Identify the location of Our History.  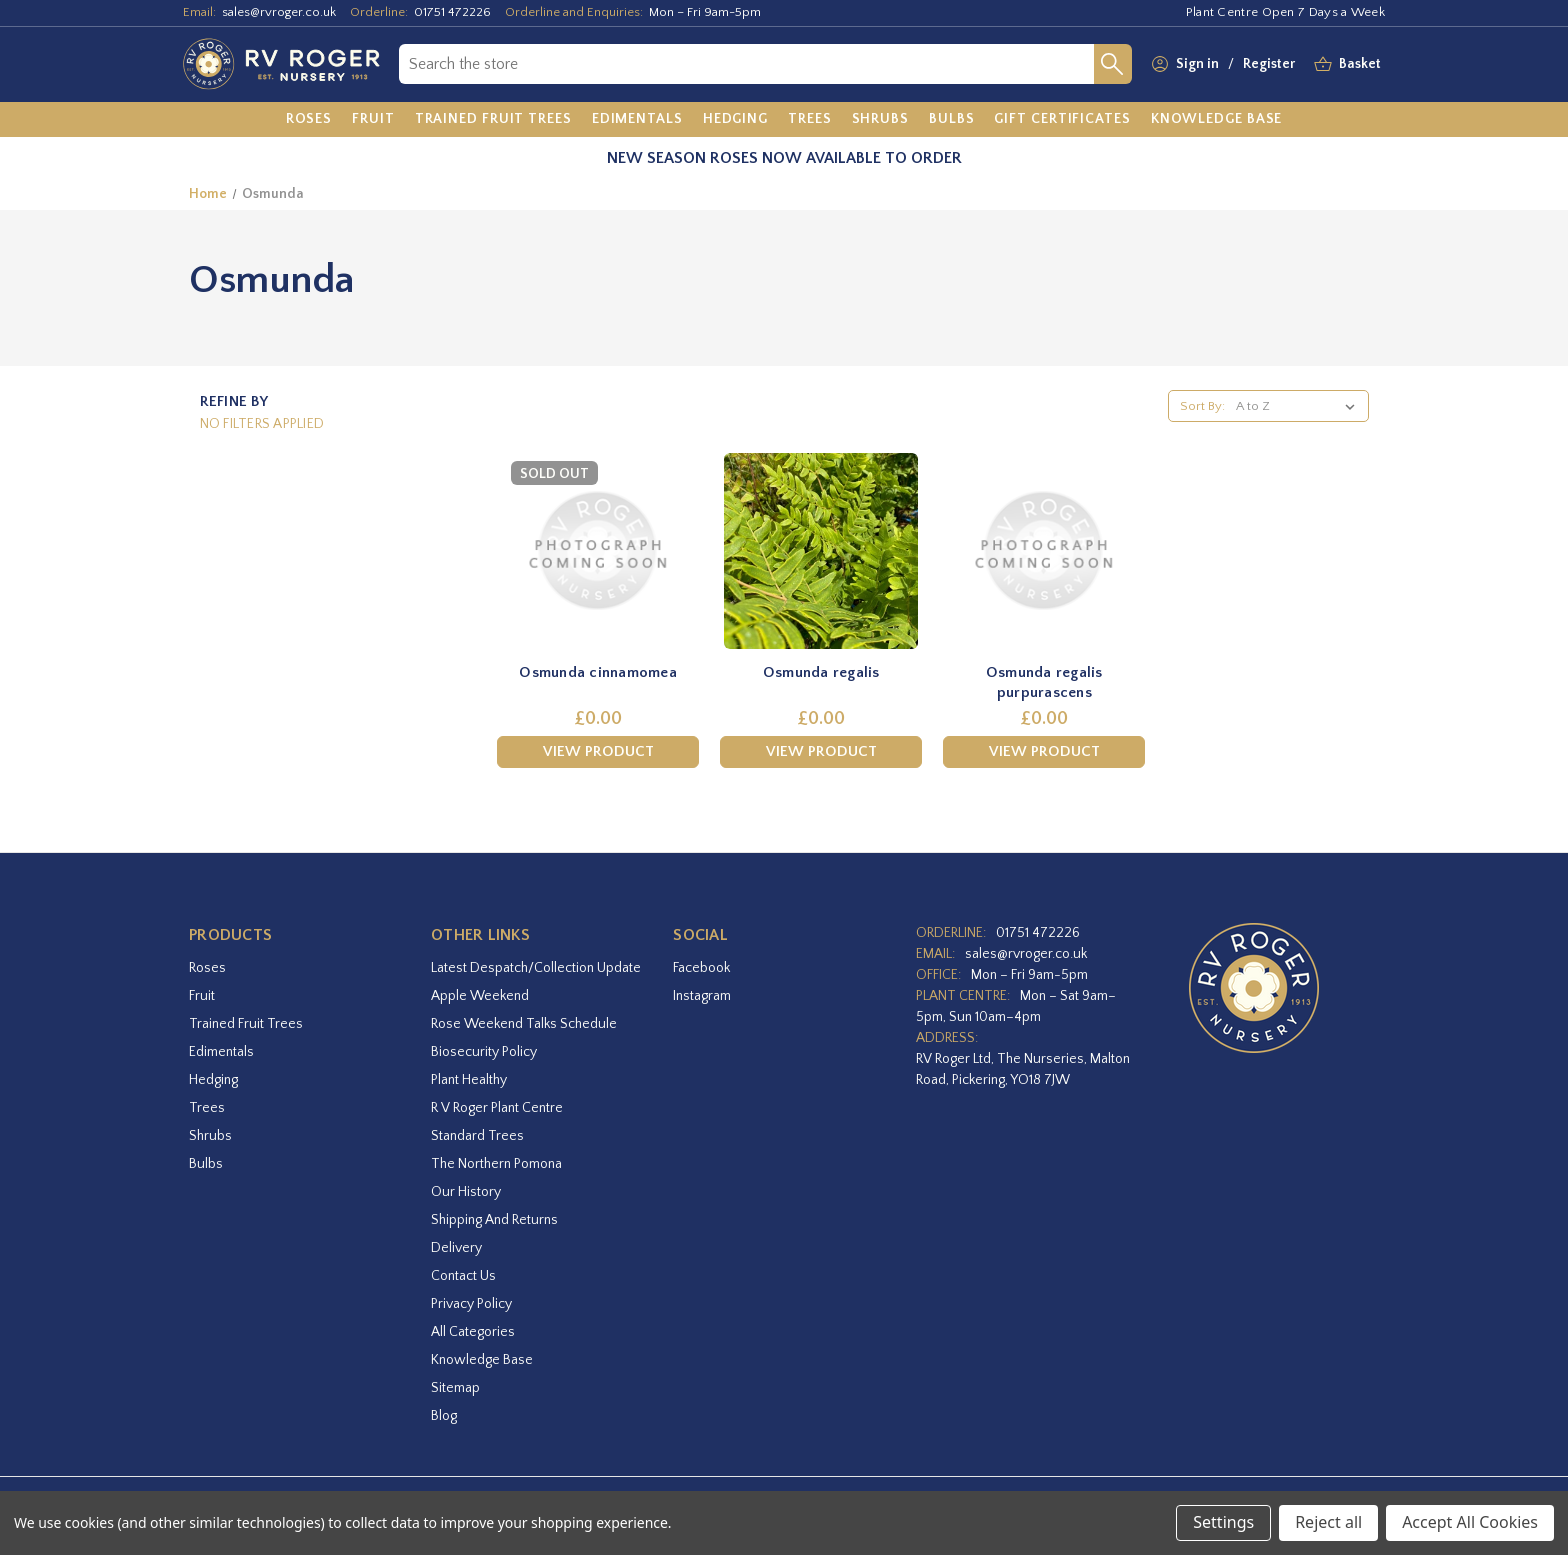
(466, 1192).